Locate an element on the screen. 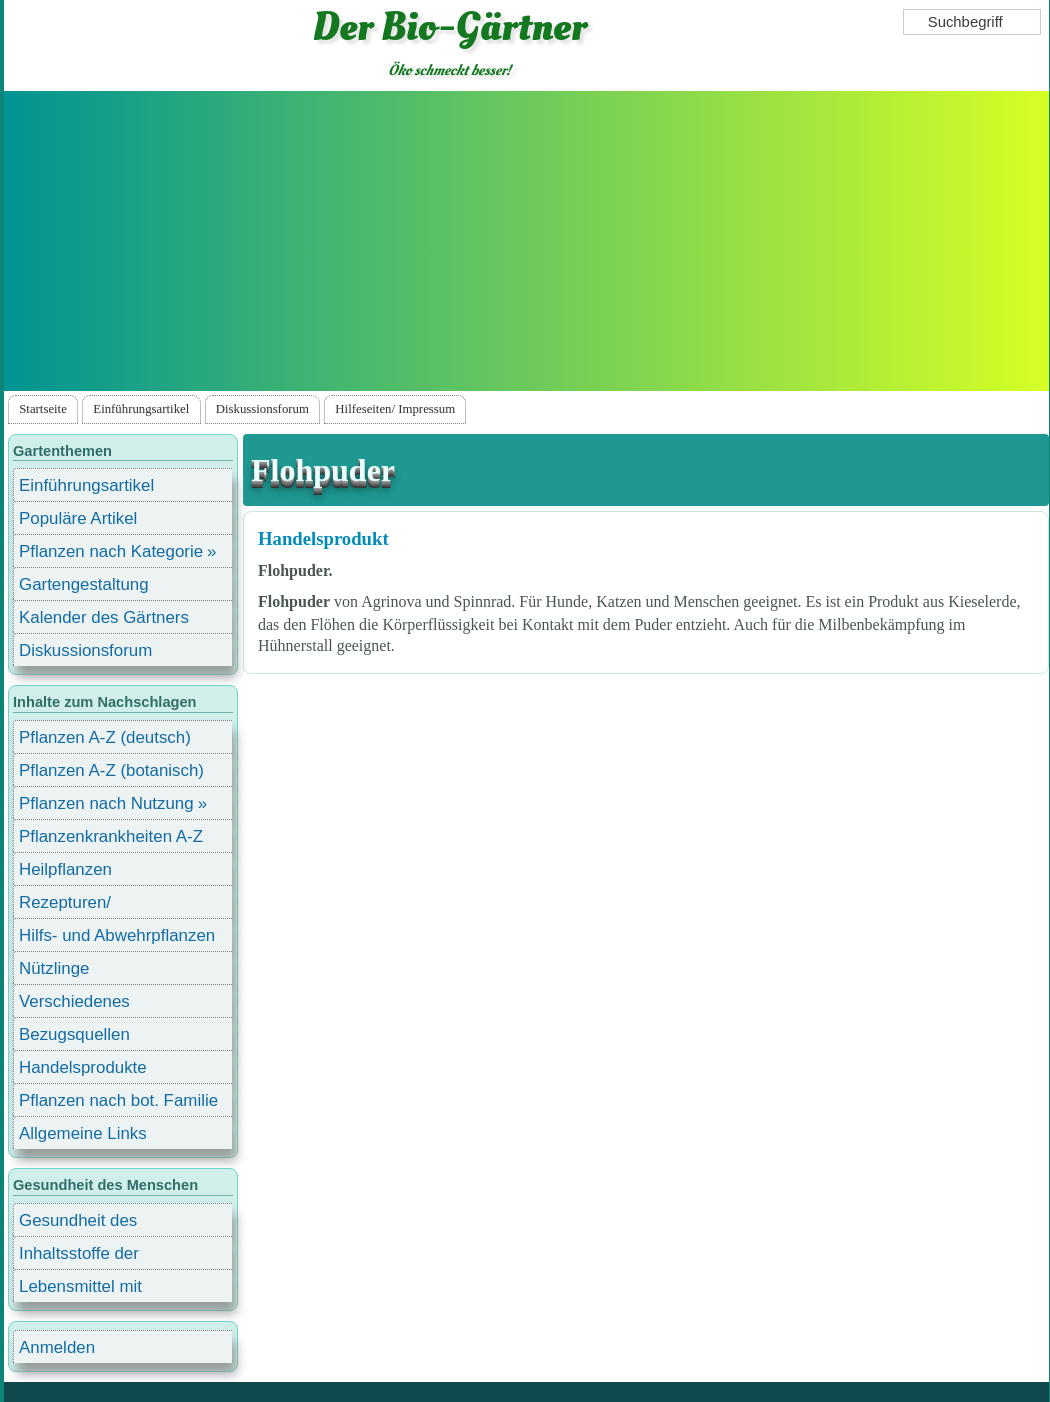 The width and height of the screenshot is (1050, 1402). Gesundheit des Menschen is located at coordinates (78, 1223).